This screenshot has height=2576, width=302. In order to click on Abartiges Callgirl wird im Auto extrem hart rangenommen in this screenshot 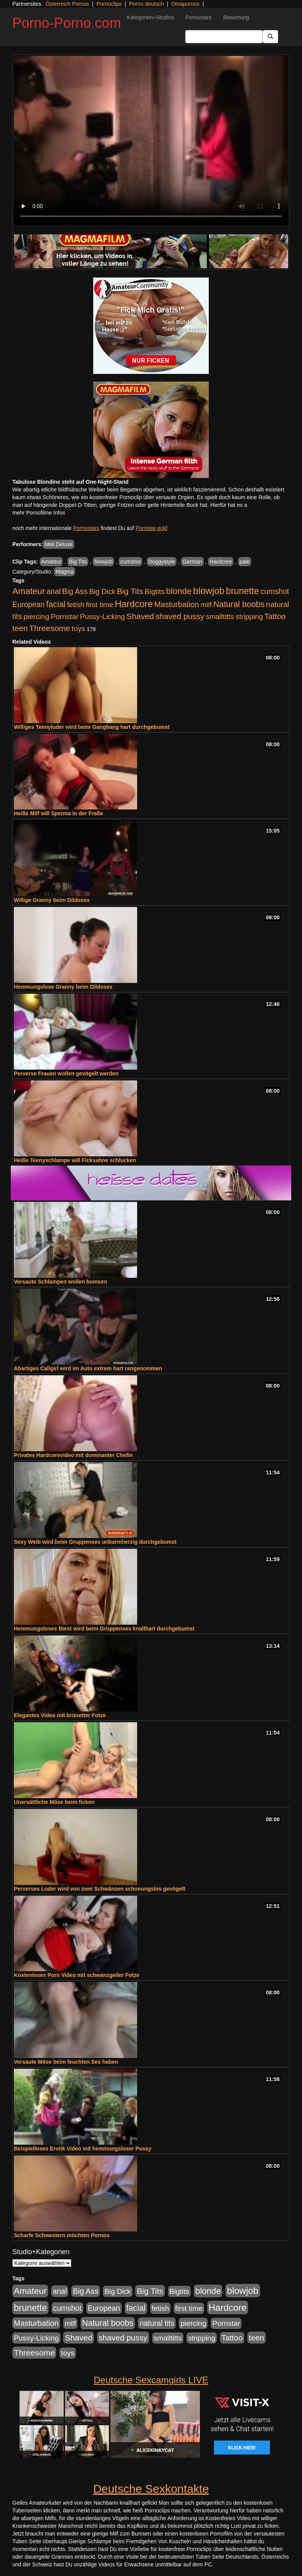, I will do `click(88, 1368)`.